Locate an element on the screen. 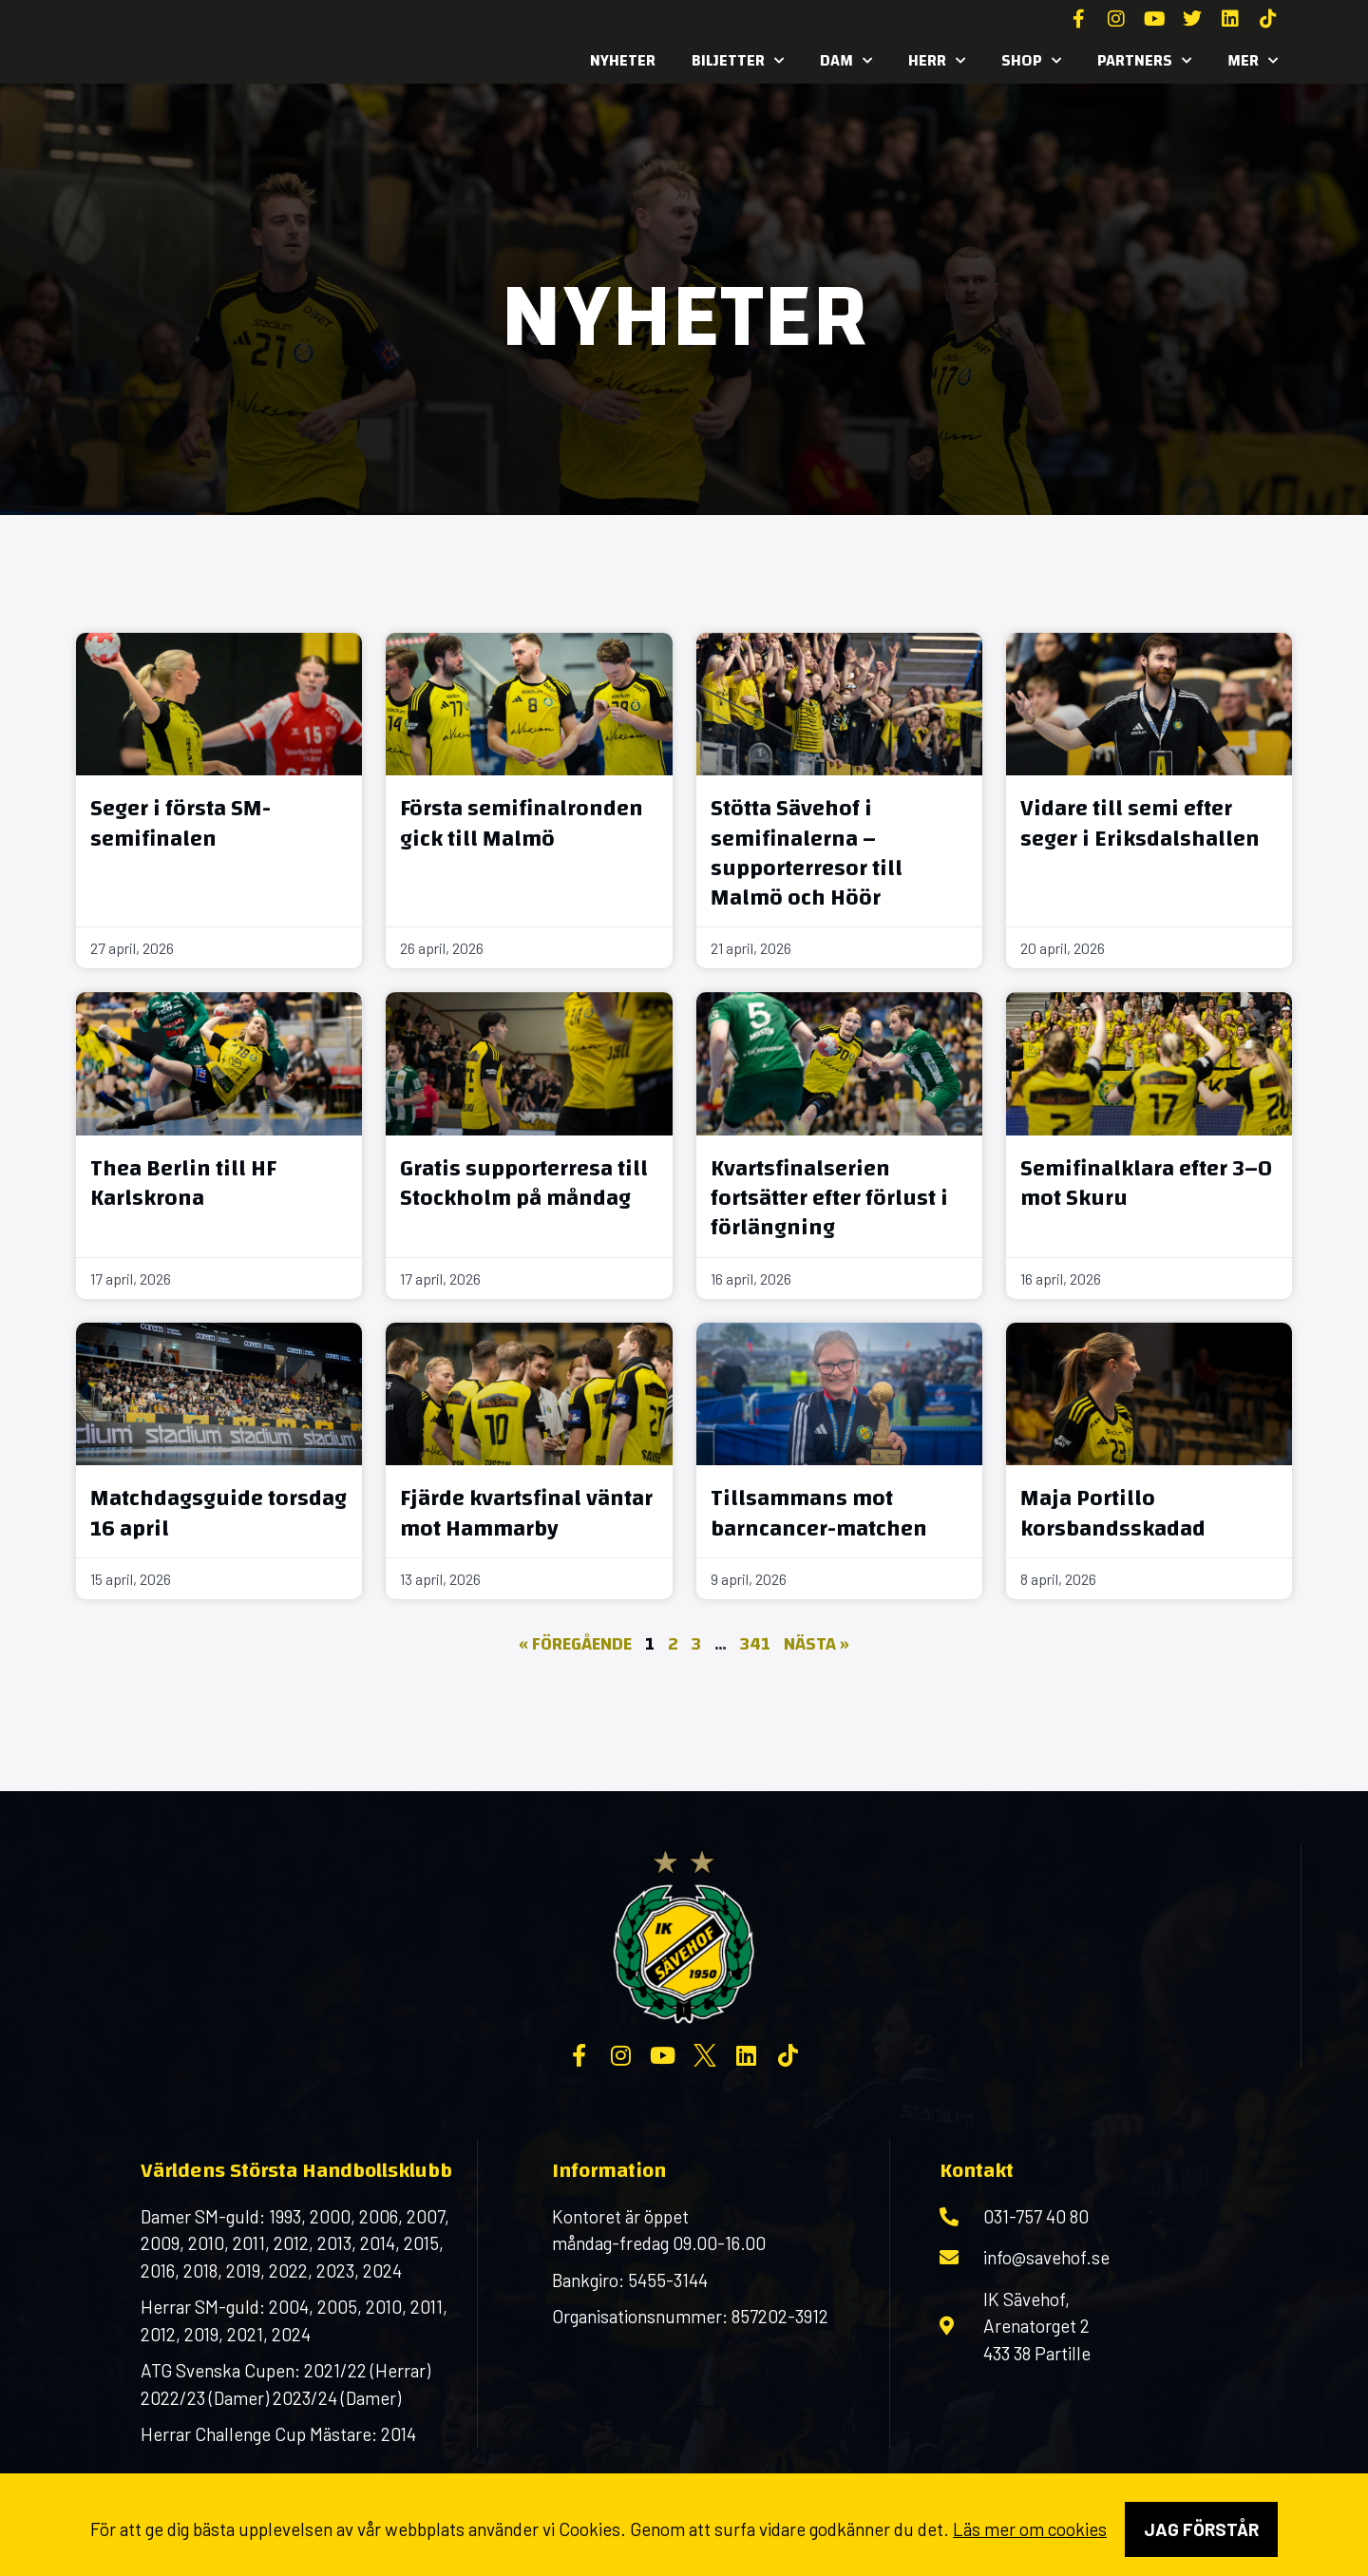  Biljetter is located at coordinates (738, 61).